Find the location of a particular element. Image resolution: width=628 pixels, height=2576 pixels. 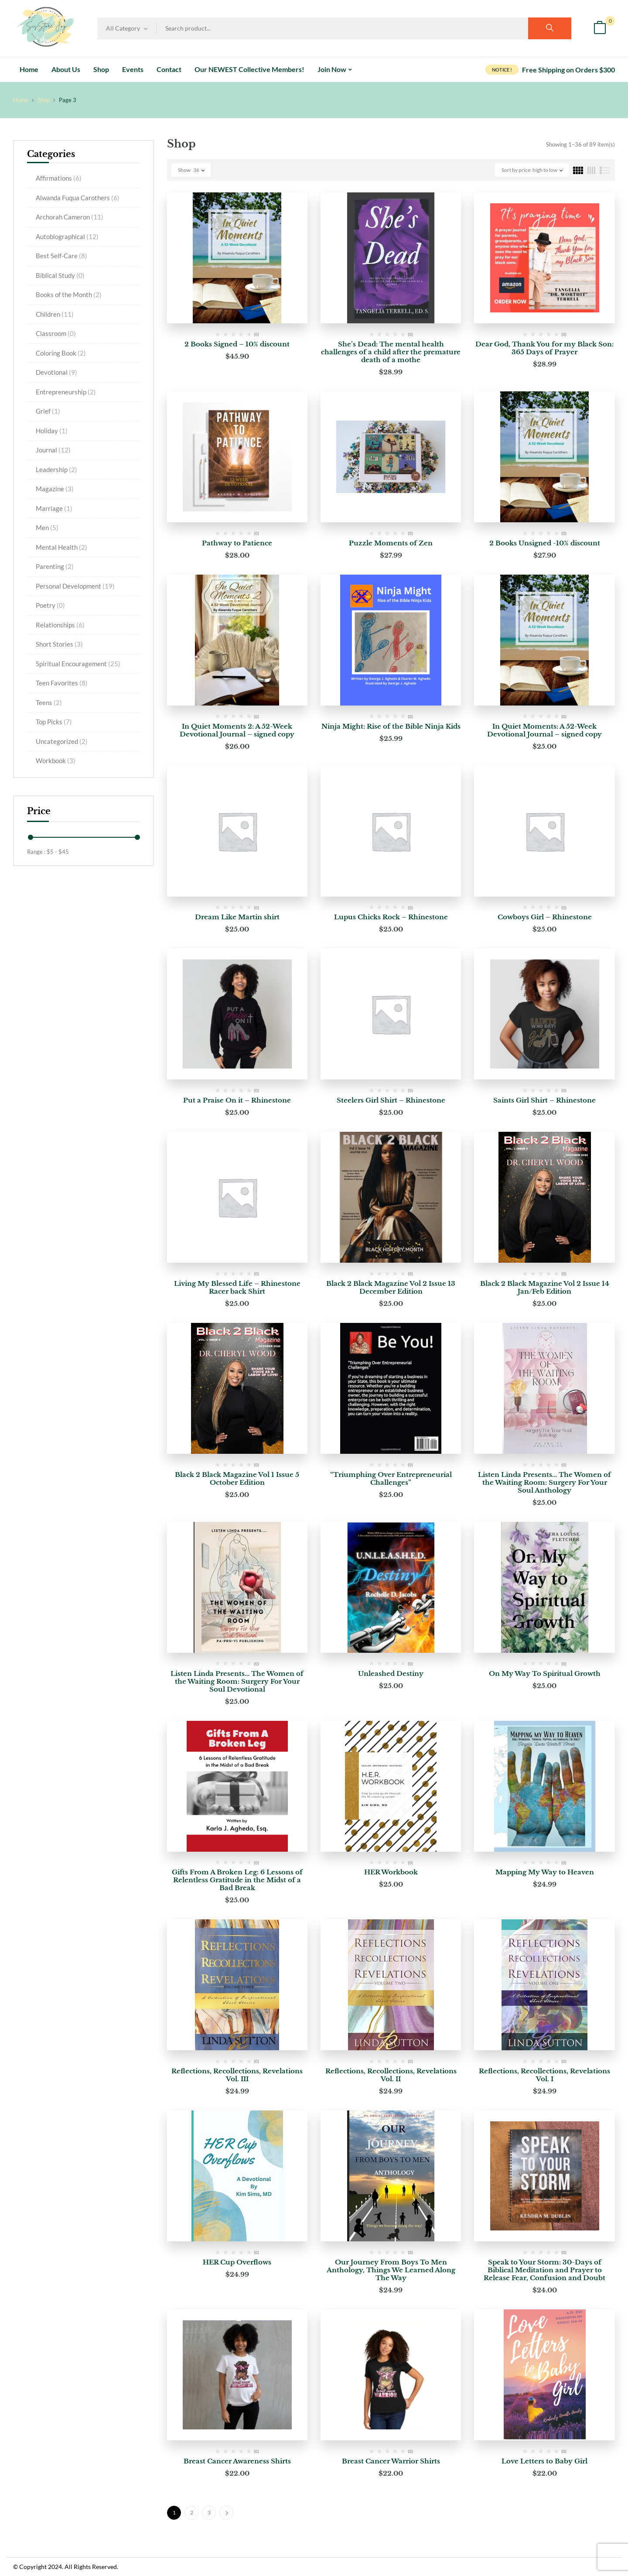

Autobiographical is located at coordinates (67, 236).